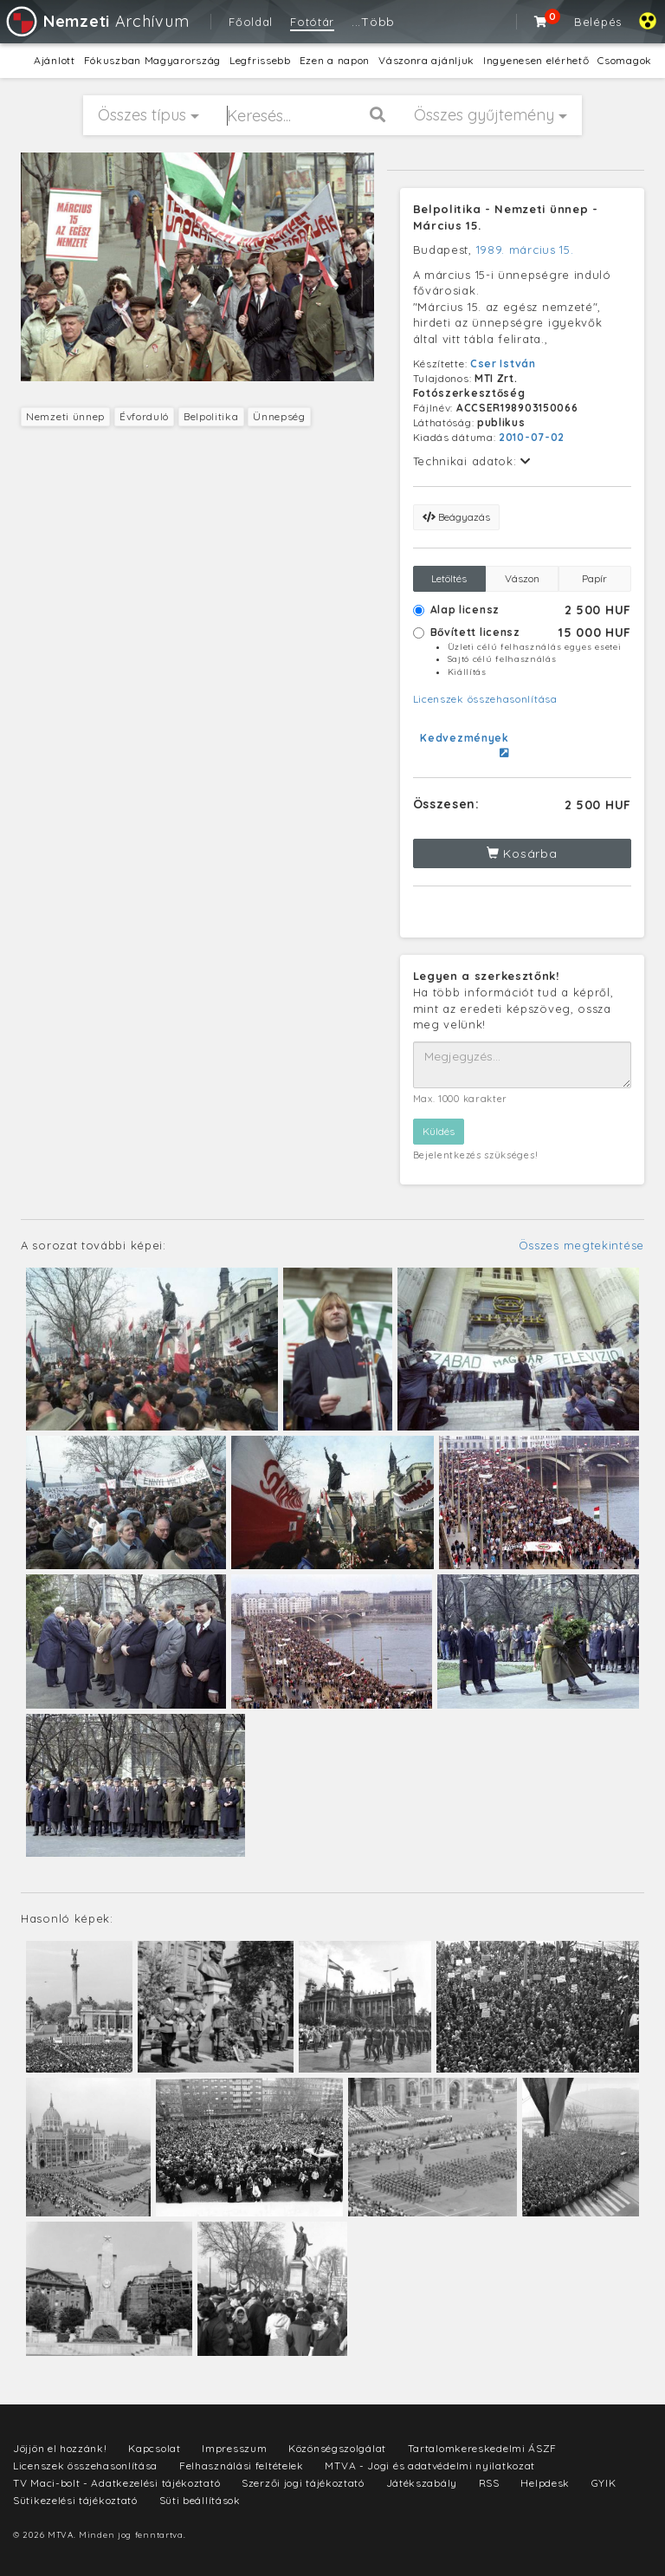 Image resolution: width=665 pixels, height=2576 pixels. Describe the element at coordinates (430, 2465) in the screenshot. I see `MTVA - Jogi és adatvédelmi nyilatkozat` at that location.